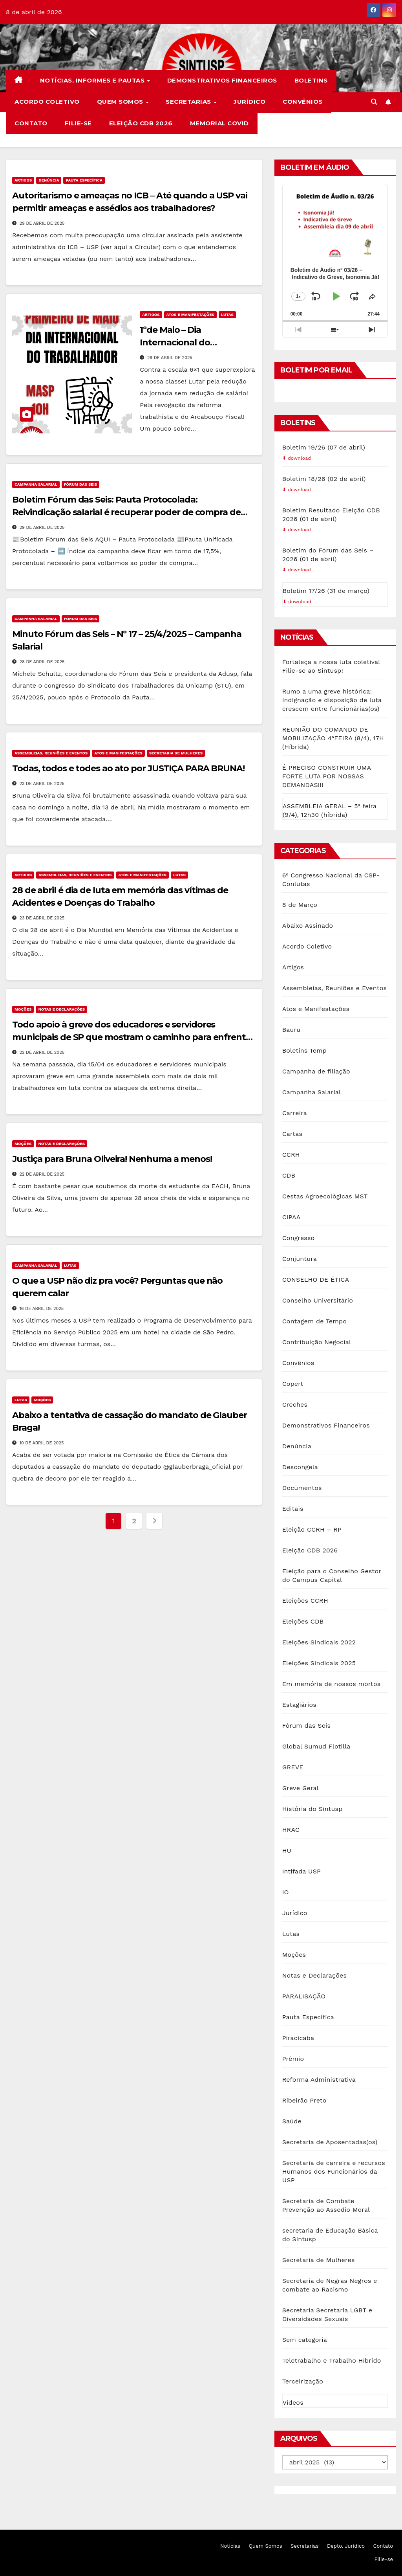 The height and width of the screenshot is (2576, 402). I want to click on Depto. Jurídico, so click(346, 2546).